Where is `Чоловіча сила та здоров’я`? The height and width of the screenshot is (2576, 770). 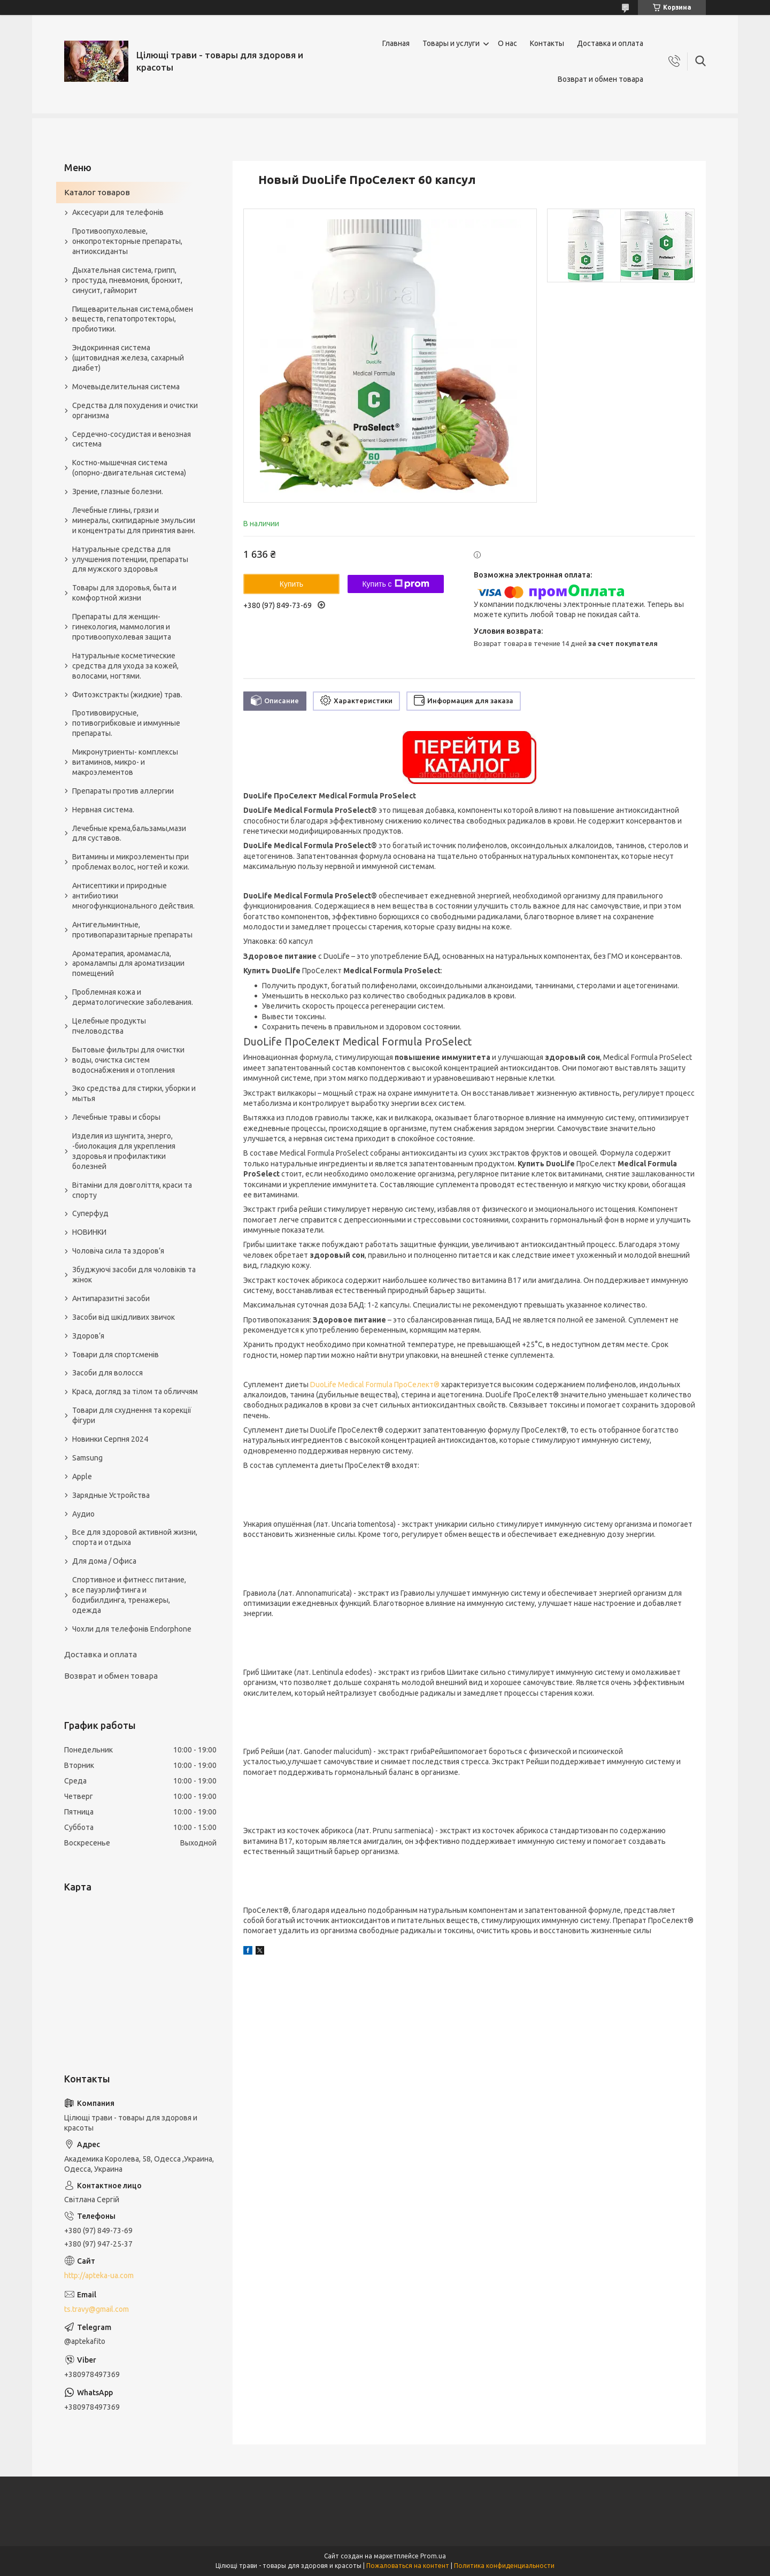 Чоловіча сила та здоров’я is located at coordinates (118, 1251).